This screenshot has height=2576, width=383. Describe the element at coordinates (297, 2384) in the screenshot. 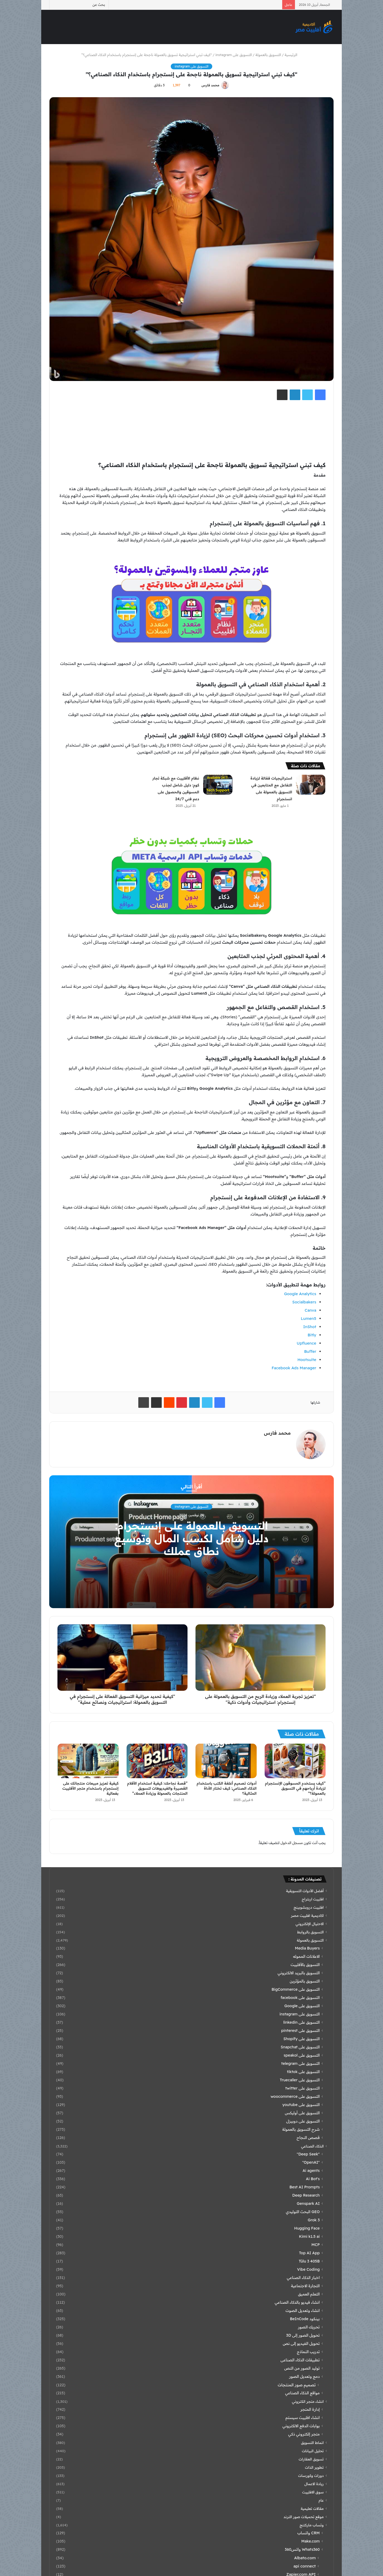

I see `تصميم صور المنتجات` at that location.